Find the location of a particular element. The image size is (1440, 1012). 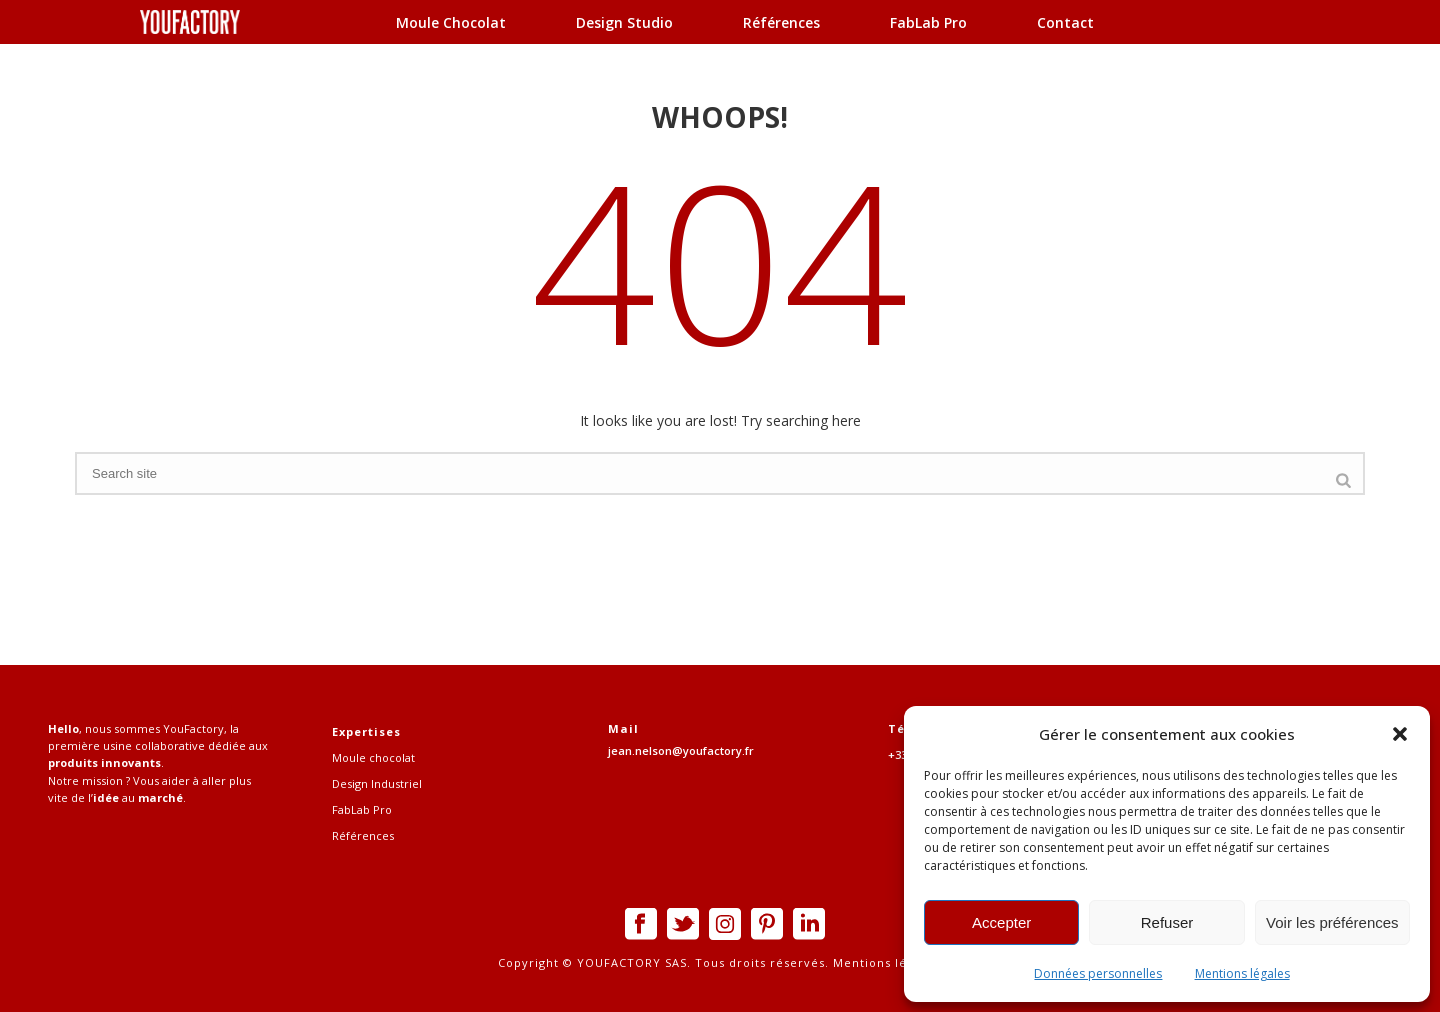

Moule chocolat is located at coordinates (451, 22).